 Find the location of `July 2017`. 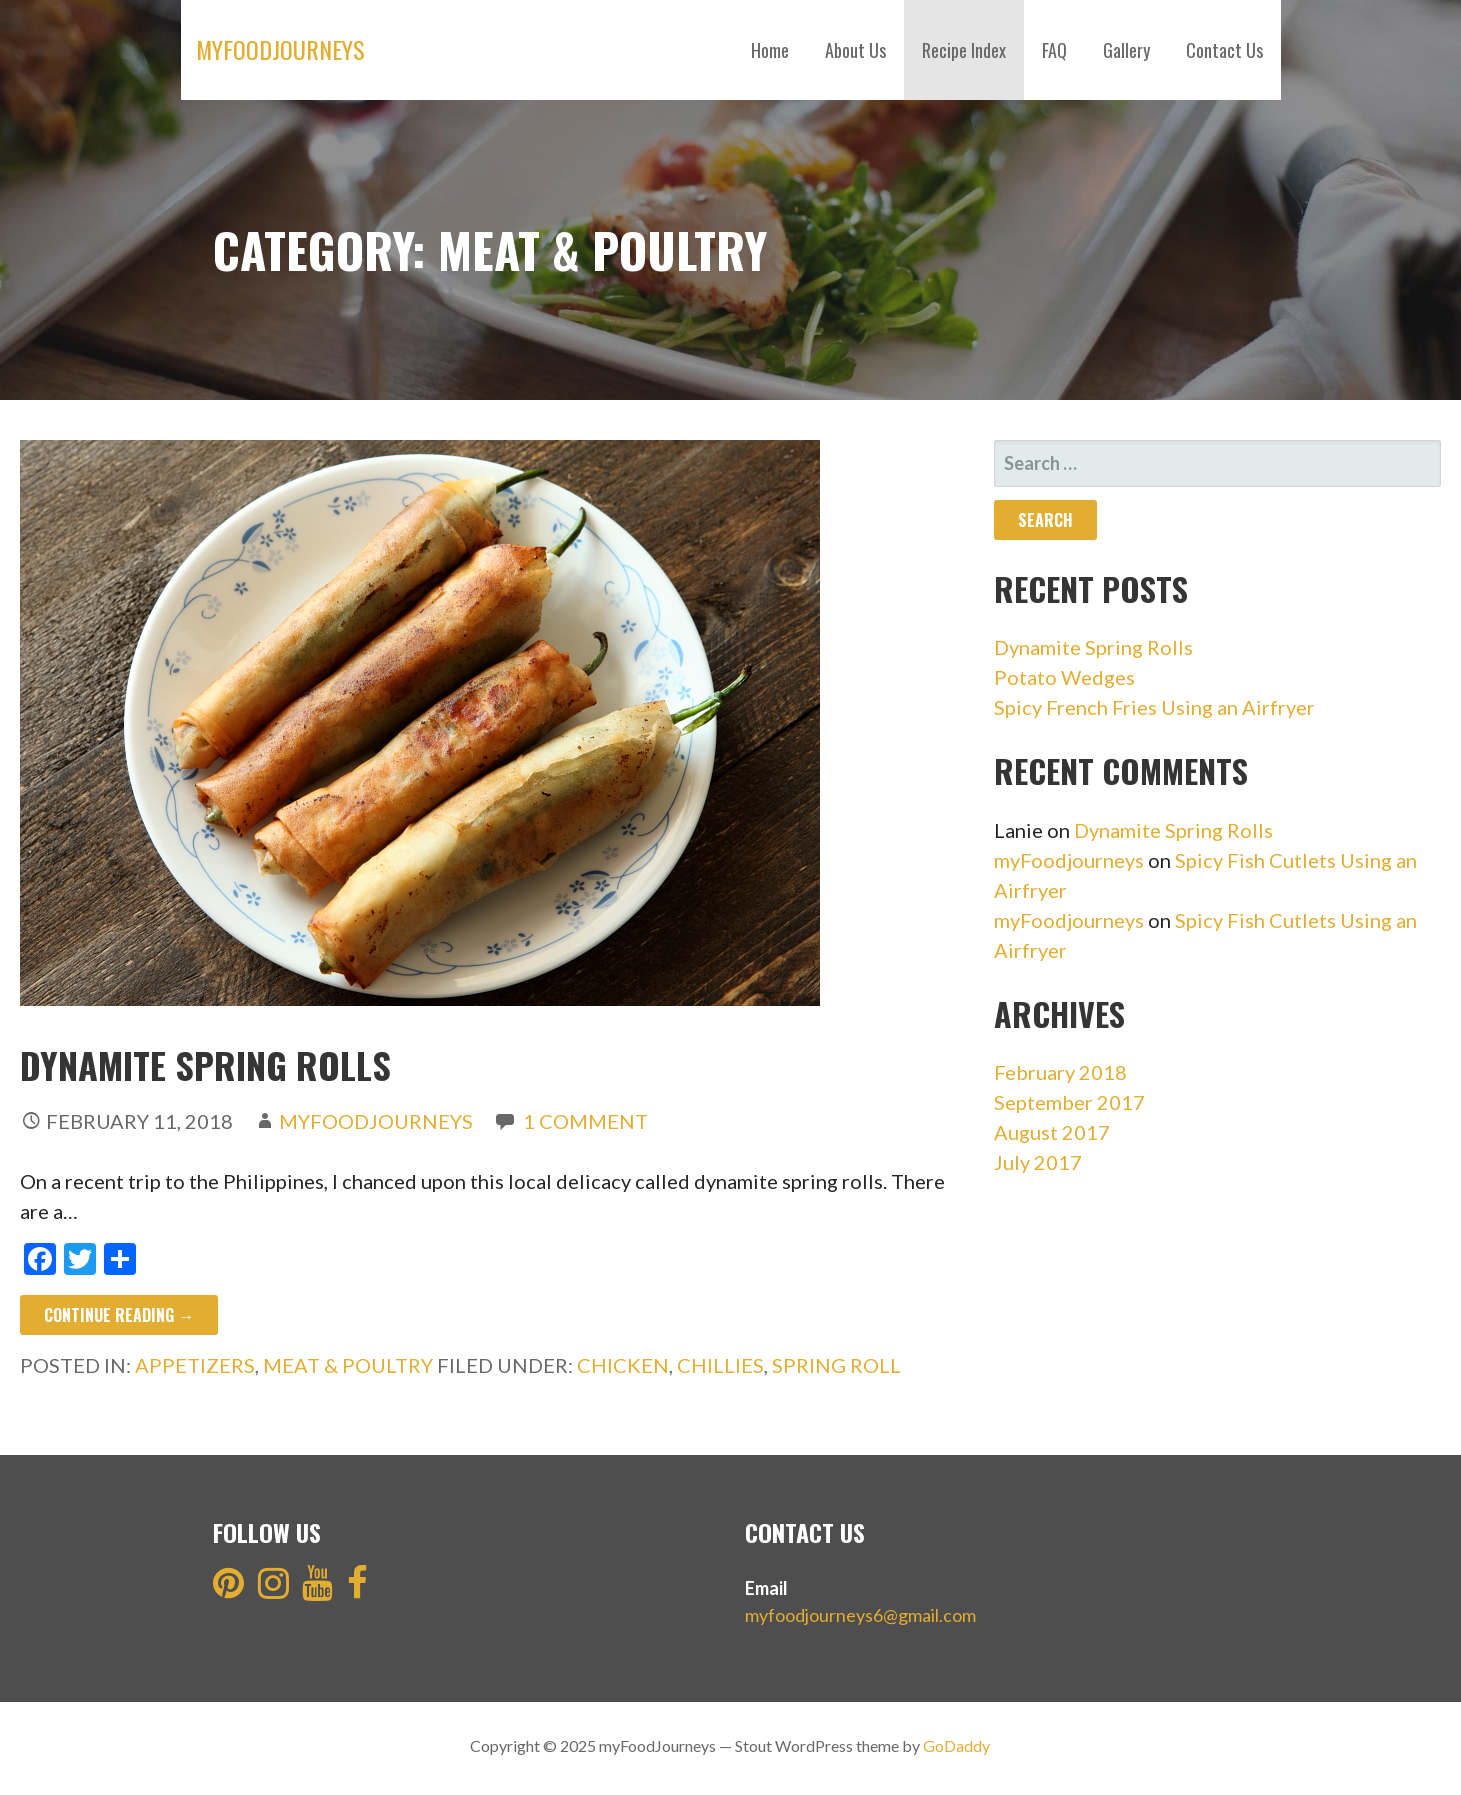

July 2017 is located at coordinates (1038, 1162).